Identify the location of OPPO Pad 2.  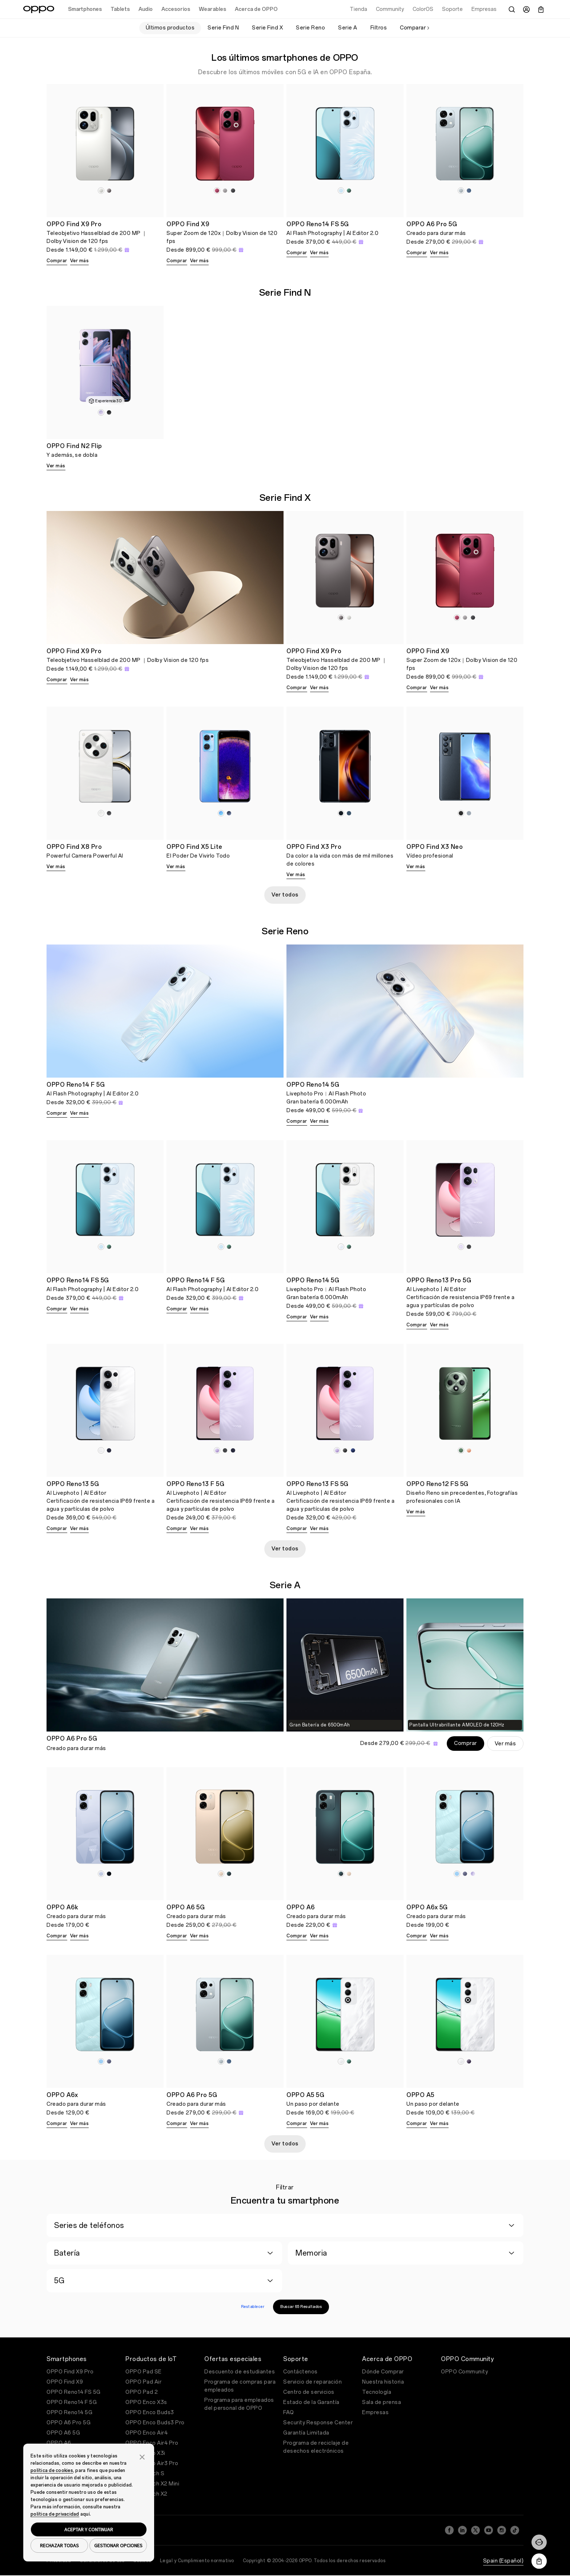
(141, 2392).